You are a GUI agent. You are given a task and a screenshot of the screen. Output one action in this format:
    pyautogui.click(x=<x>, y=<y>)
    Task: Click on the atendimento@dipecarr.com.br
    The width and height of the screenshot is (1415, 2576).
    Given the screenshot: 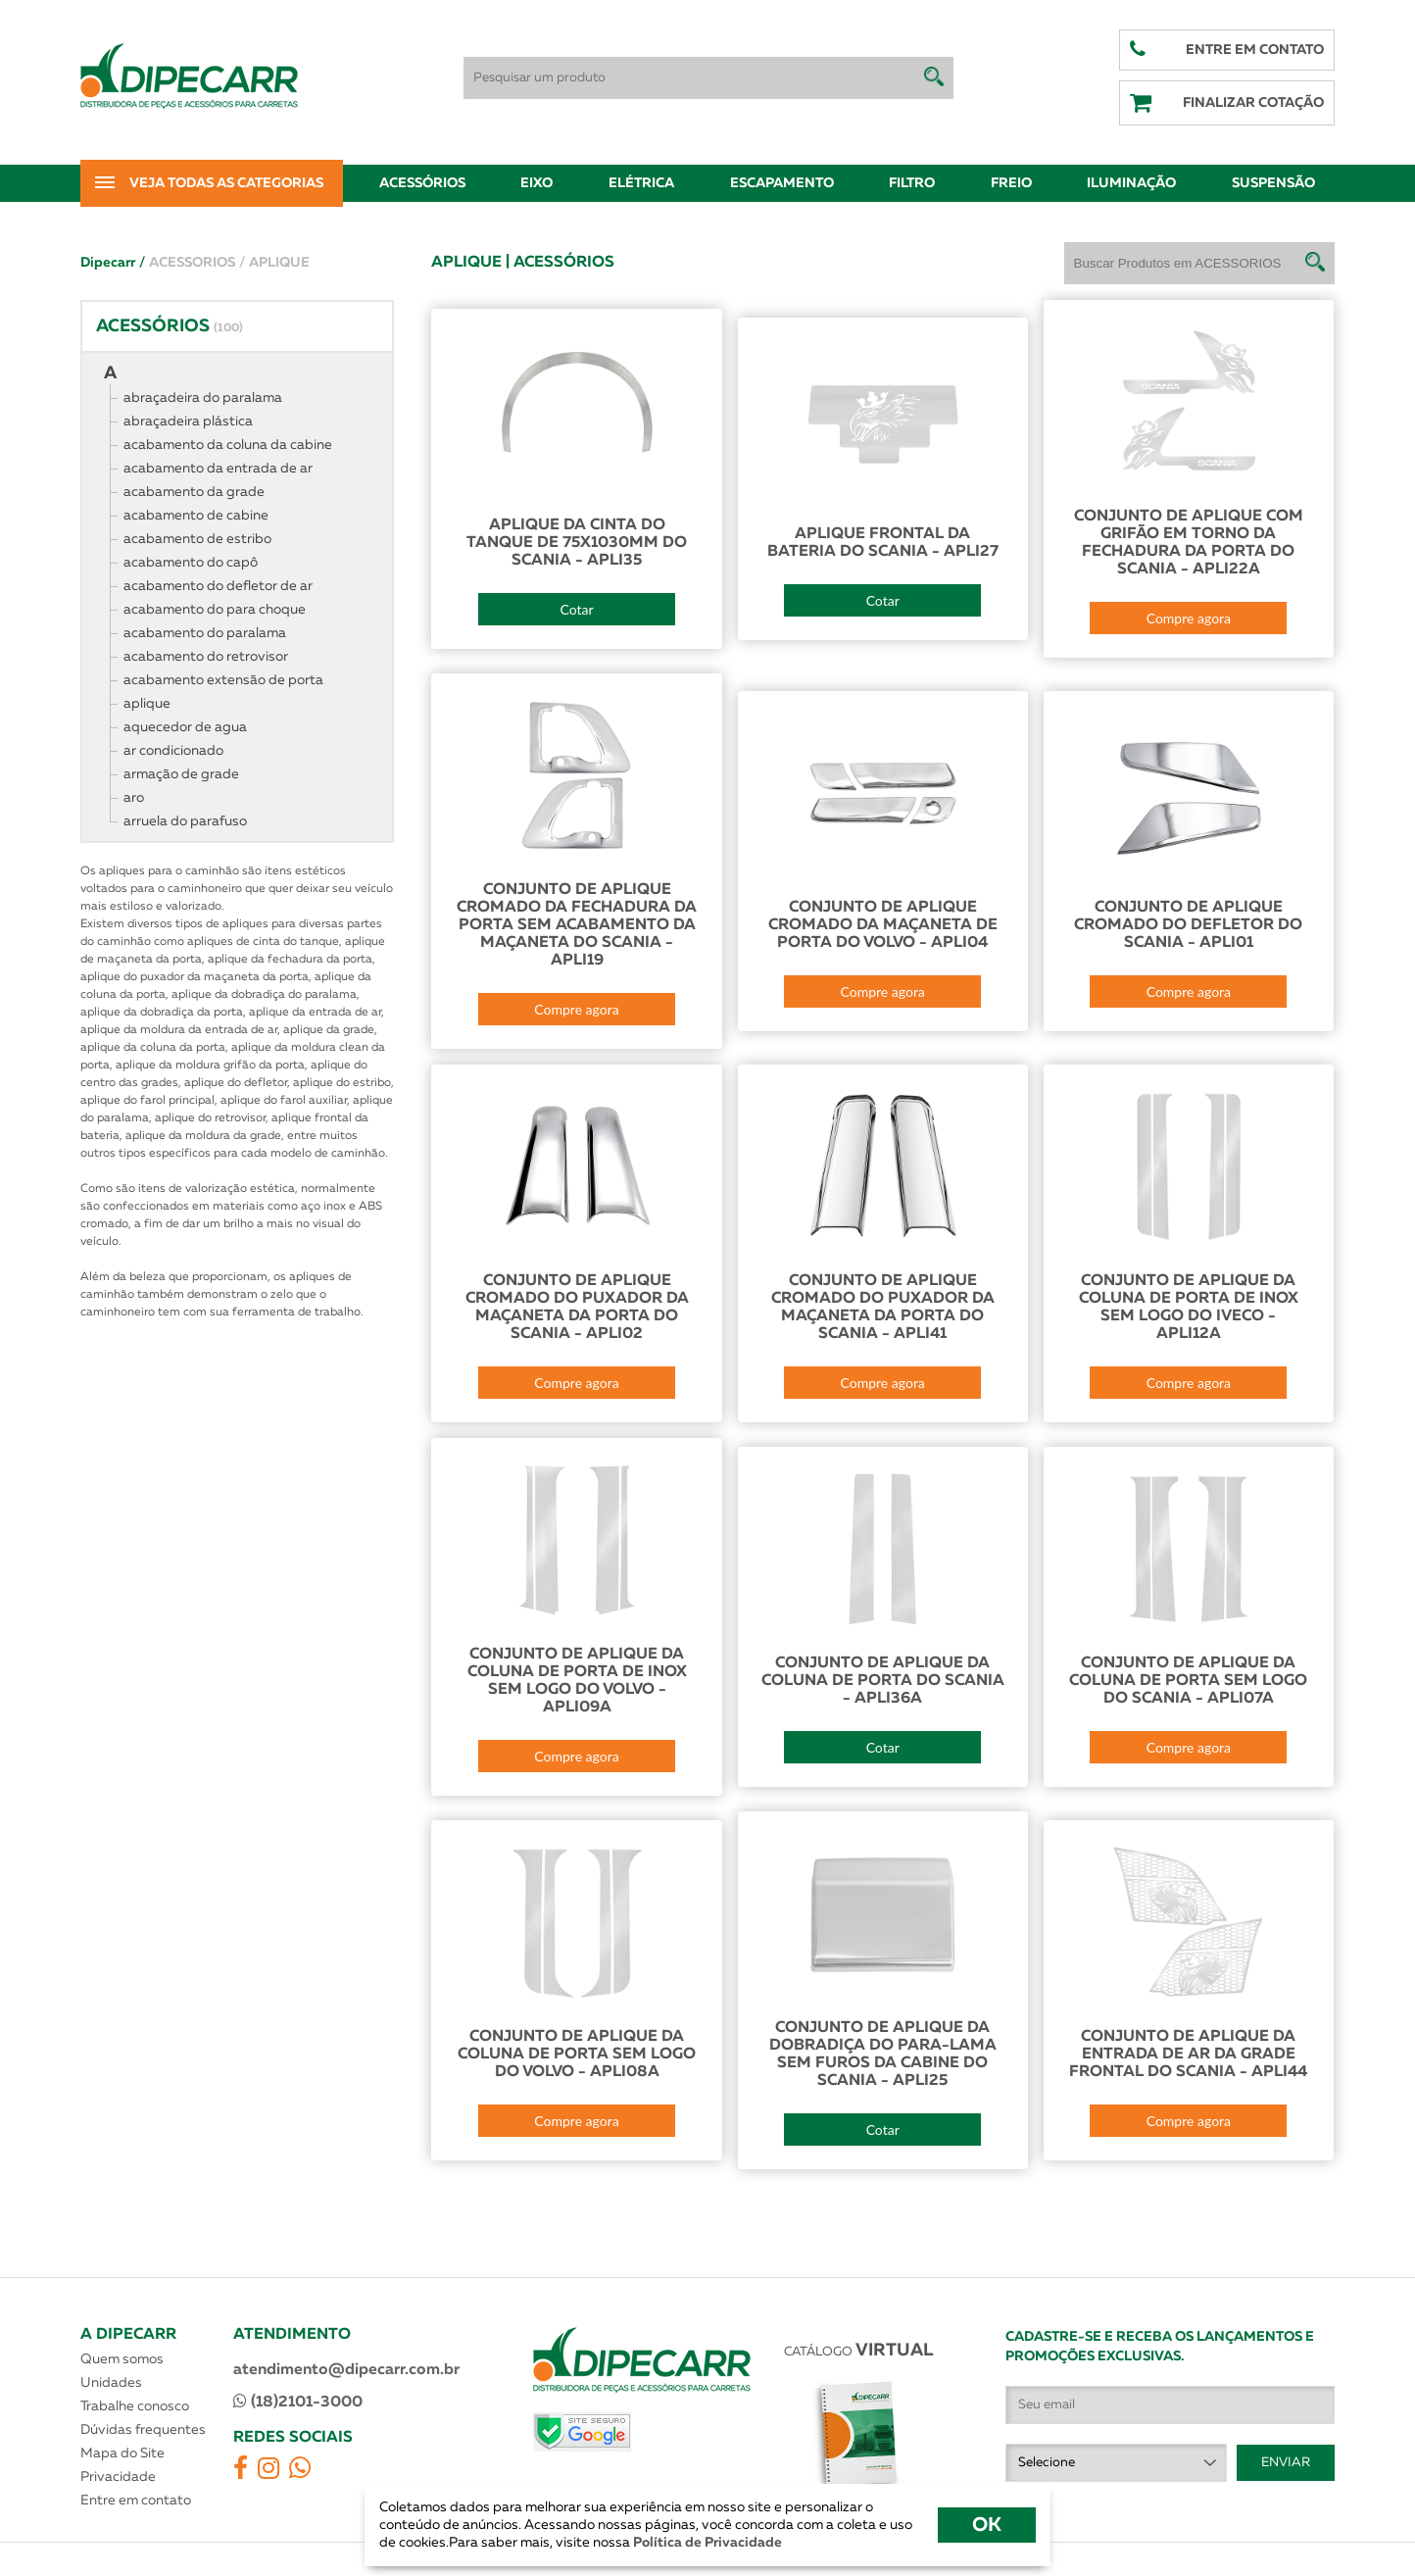 What is the action you would take?
    pyautogui.click(x=346, y=2370)
    